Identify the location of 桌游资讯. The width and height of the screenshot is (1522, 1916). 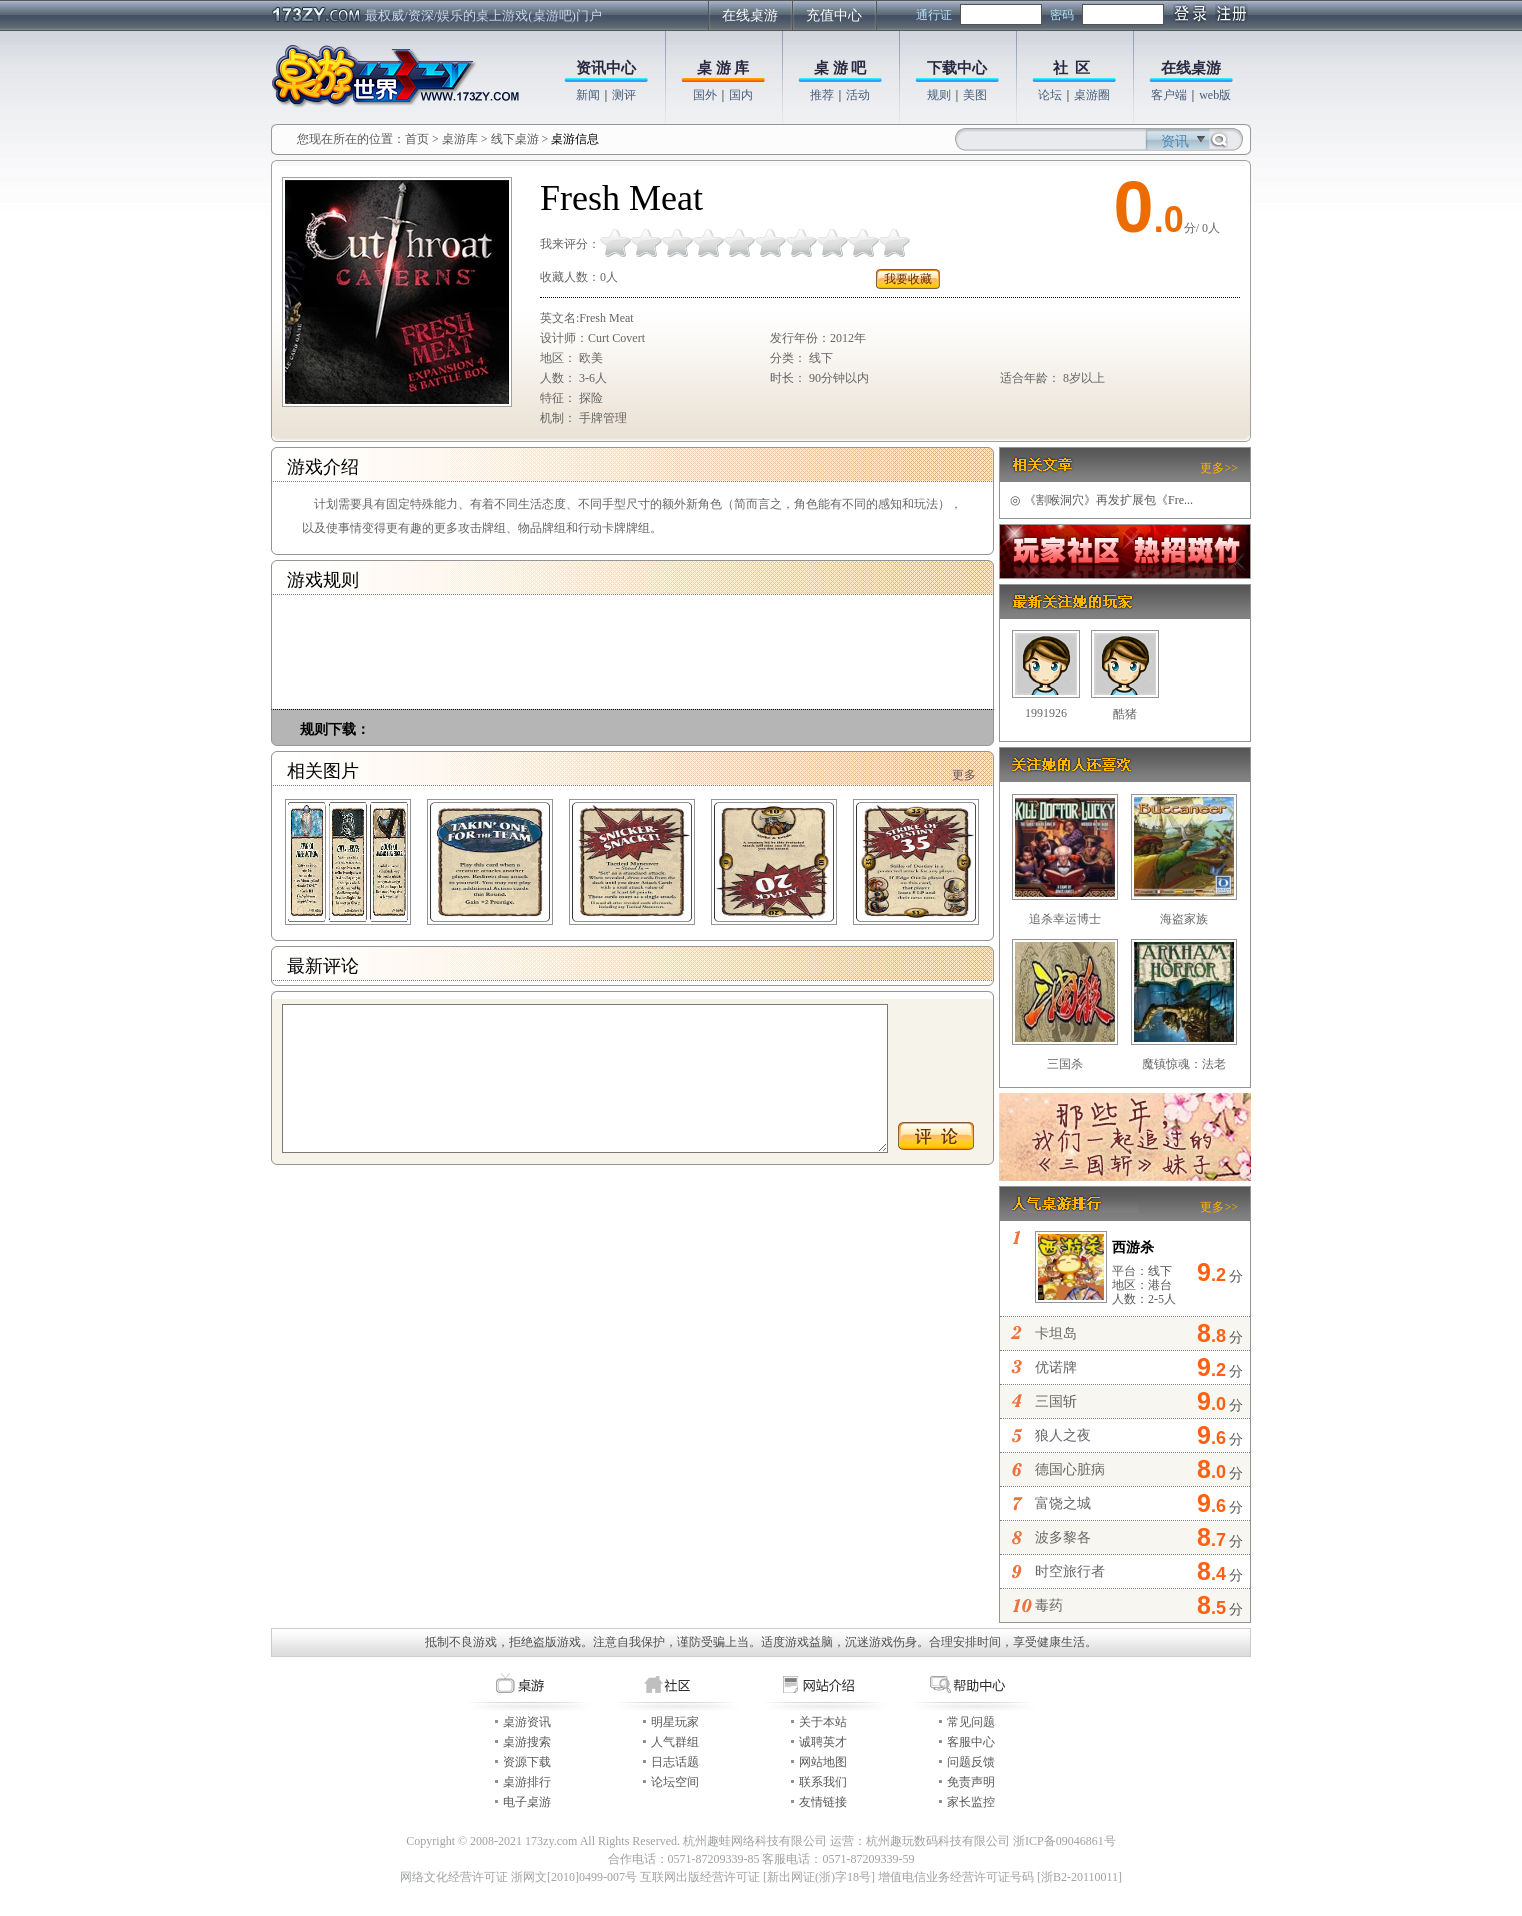
(527, 1722).